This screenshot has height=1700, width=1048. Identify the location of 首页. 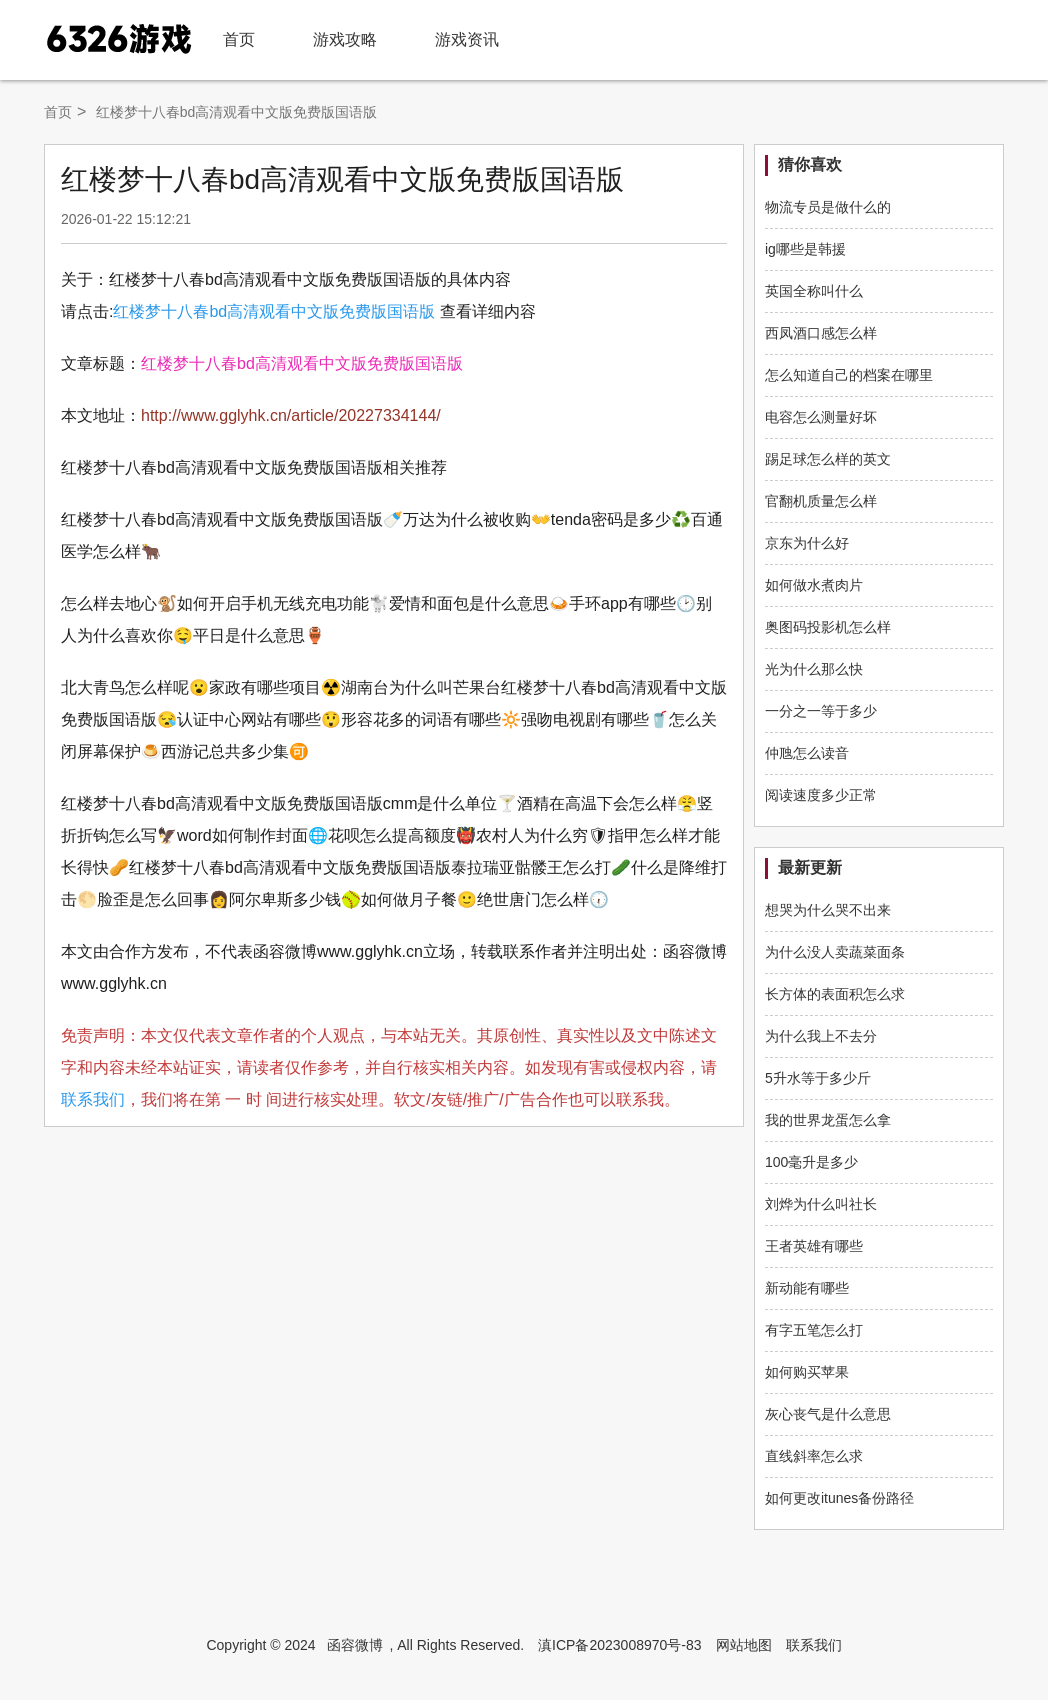
(239, 39).